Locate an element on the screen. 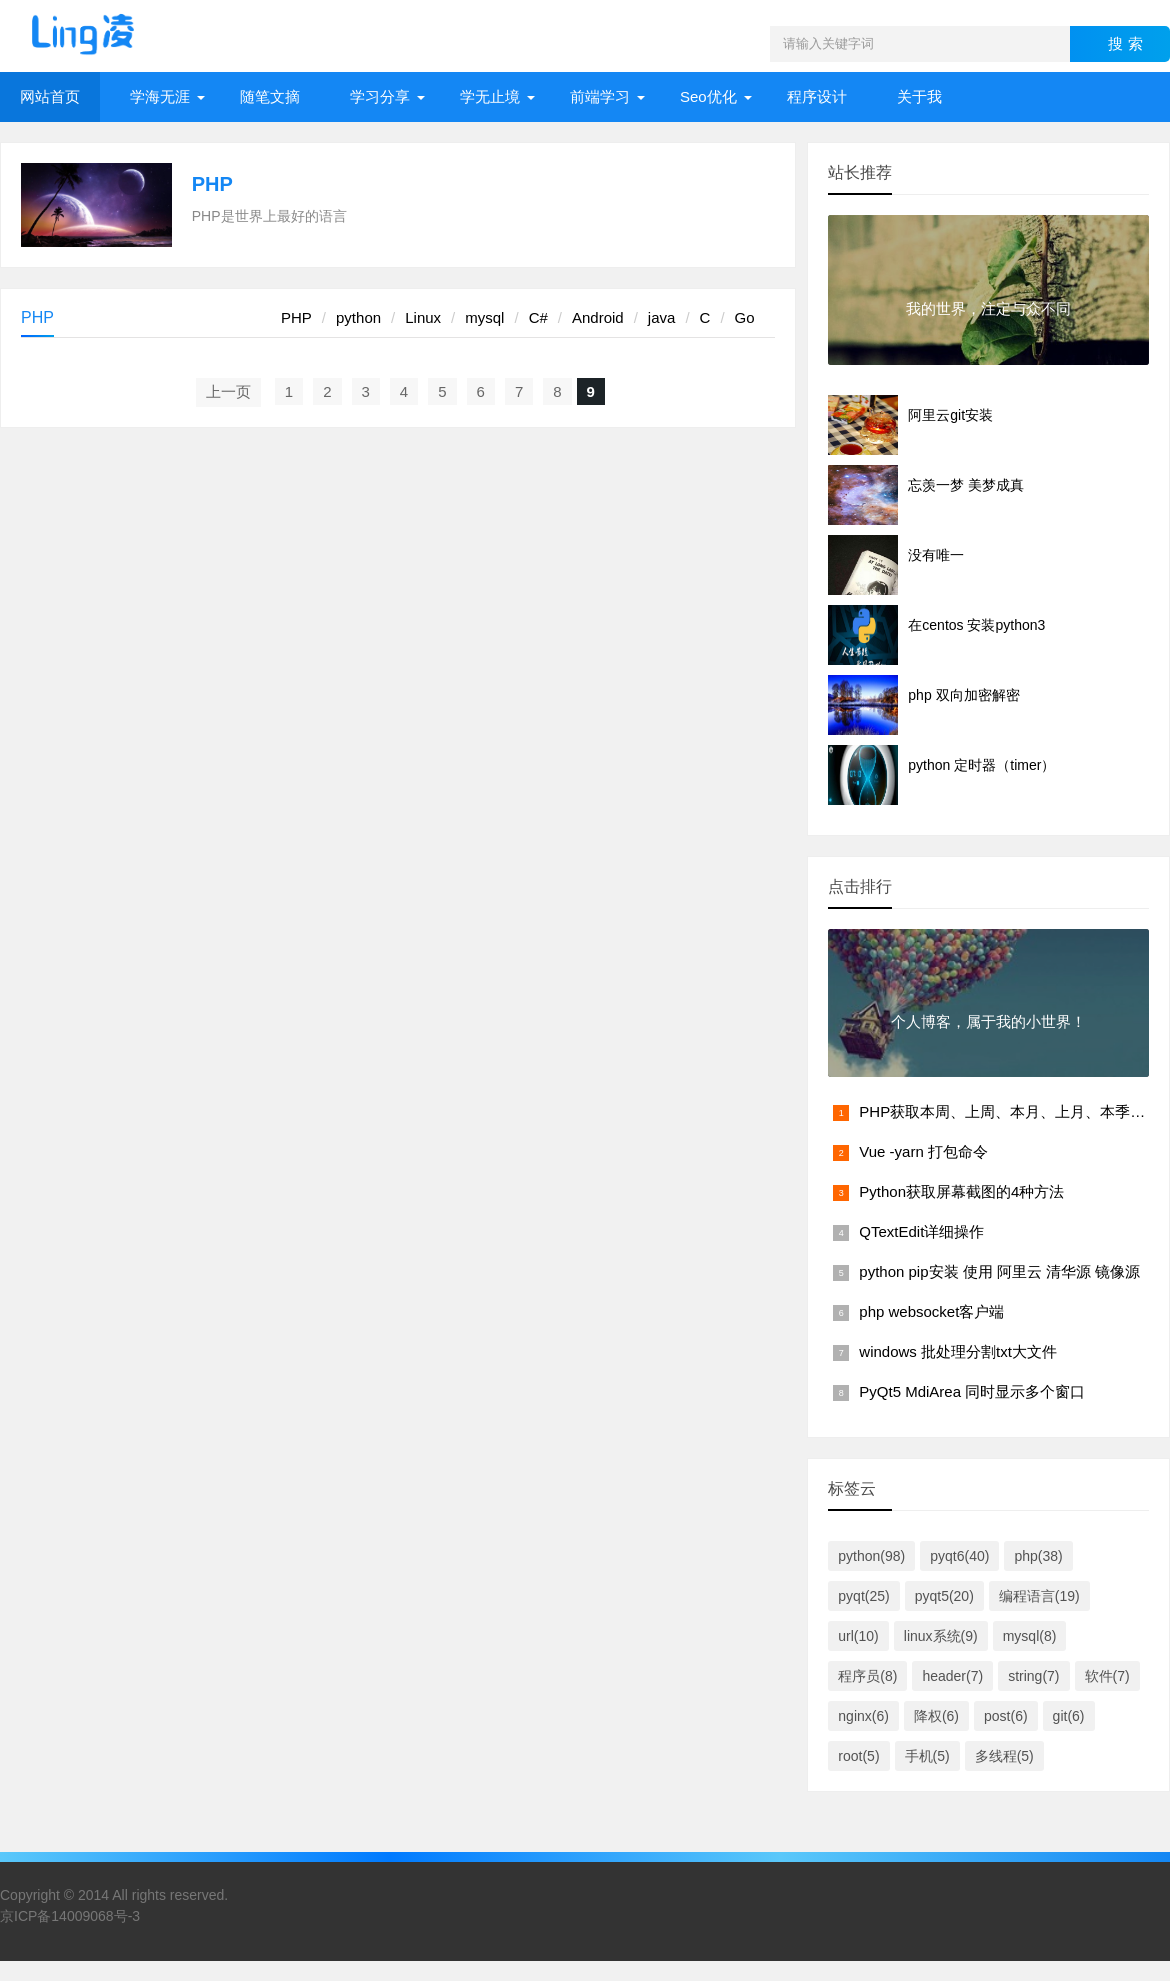 The height and width of the screenshot is (1981, 1170). 学习分享 is located at coordinates (380, 96).